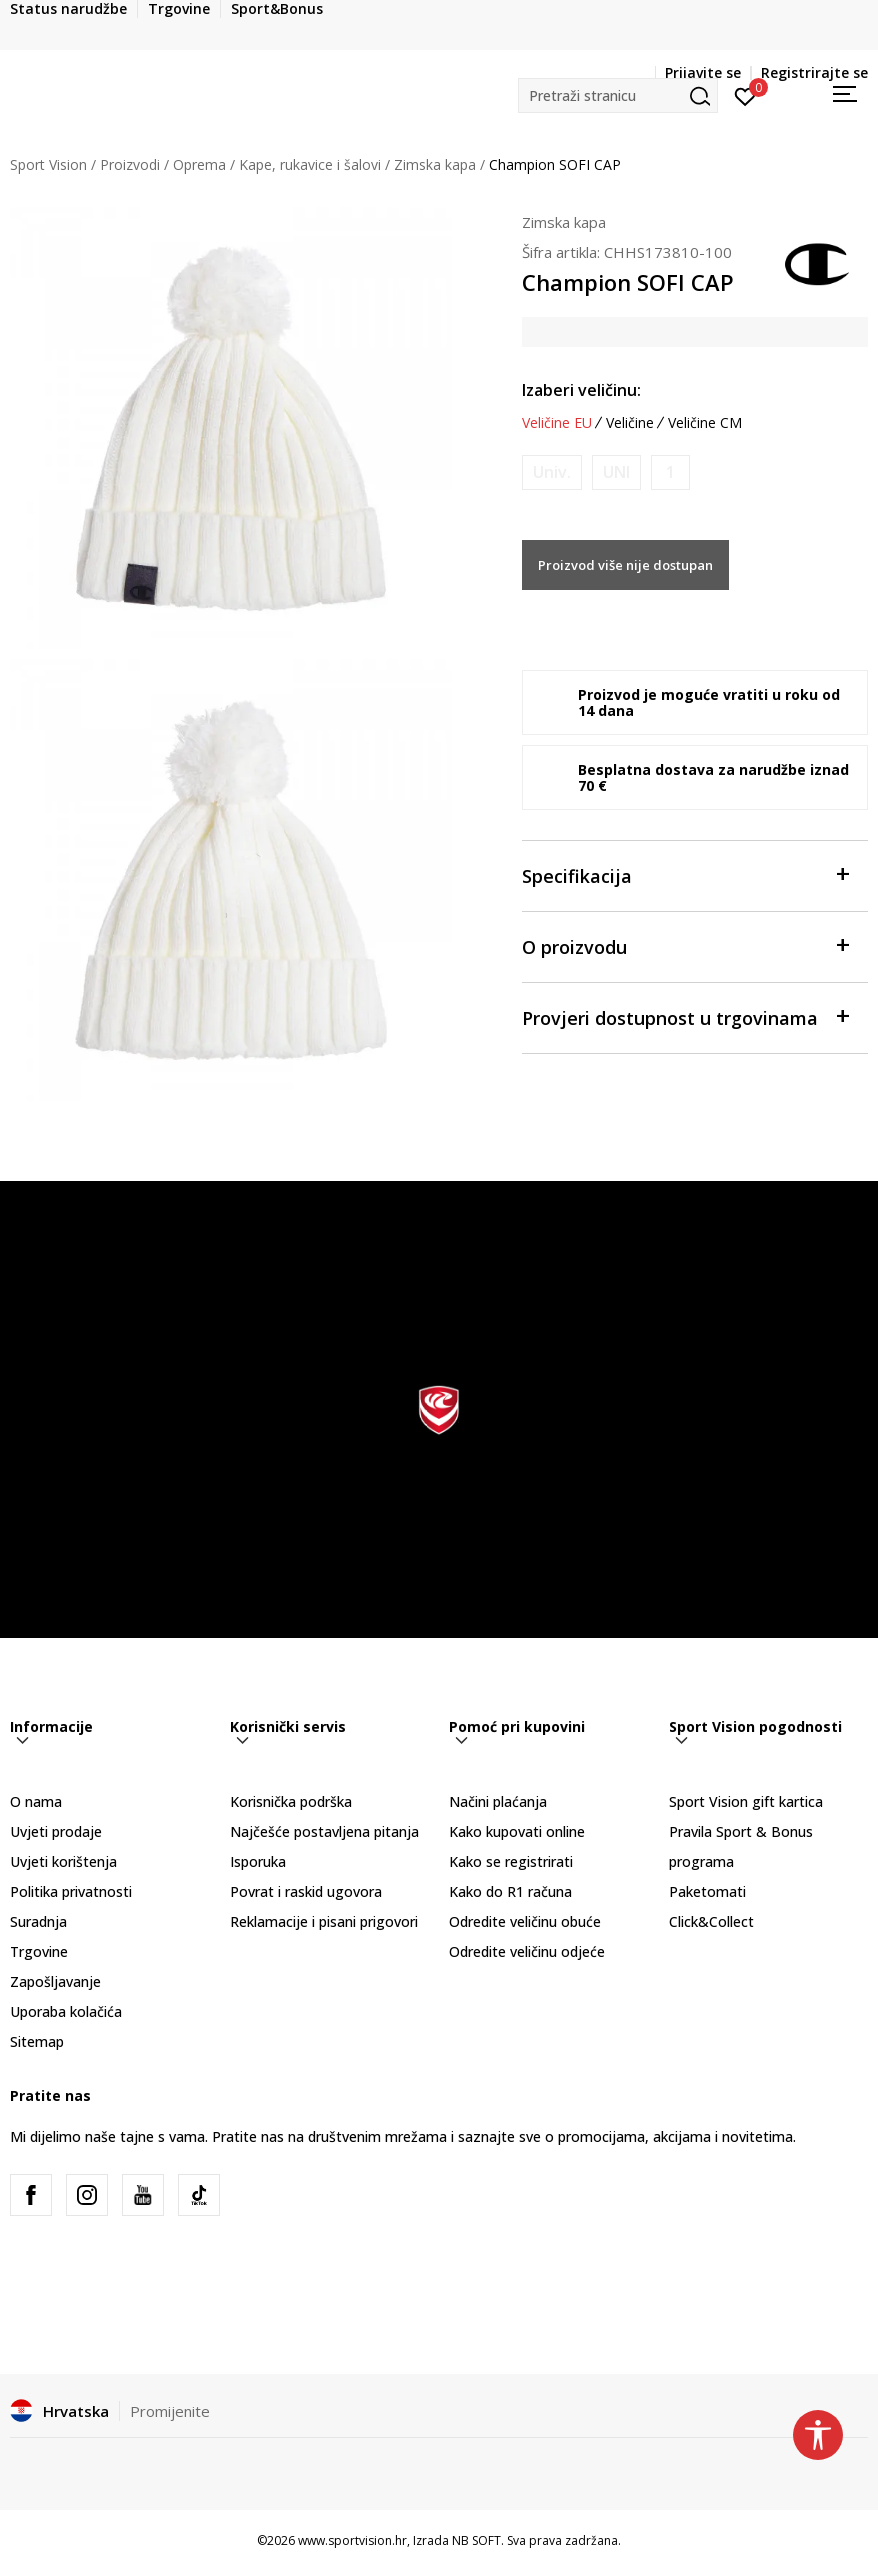 The height and width of the screenshot is (2560, 878). I want to click on Uporaba kolačića, so click(66, 2011).